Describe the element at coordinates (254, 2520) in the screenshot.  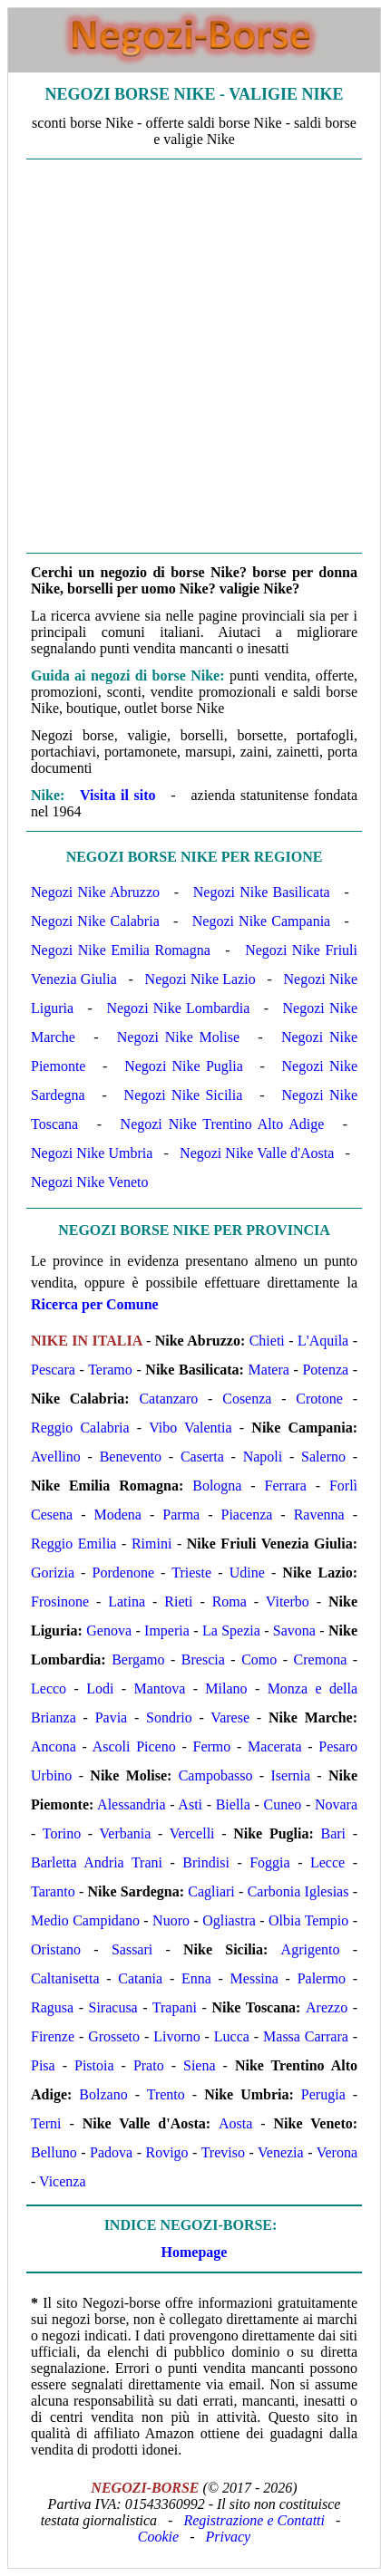
I see `Registrazione e Contatti` at that location.